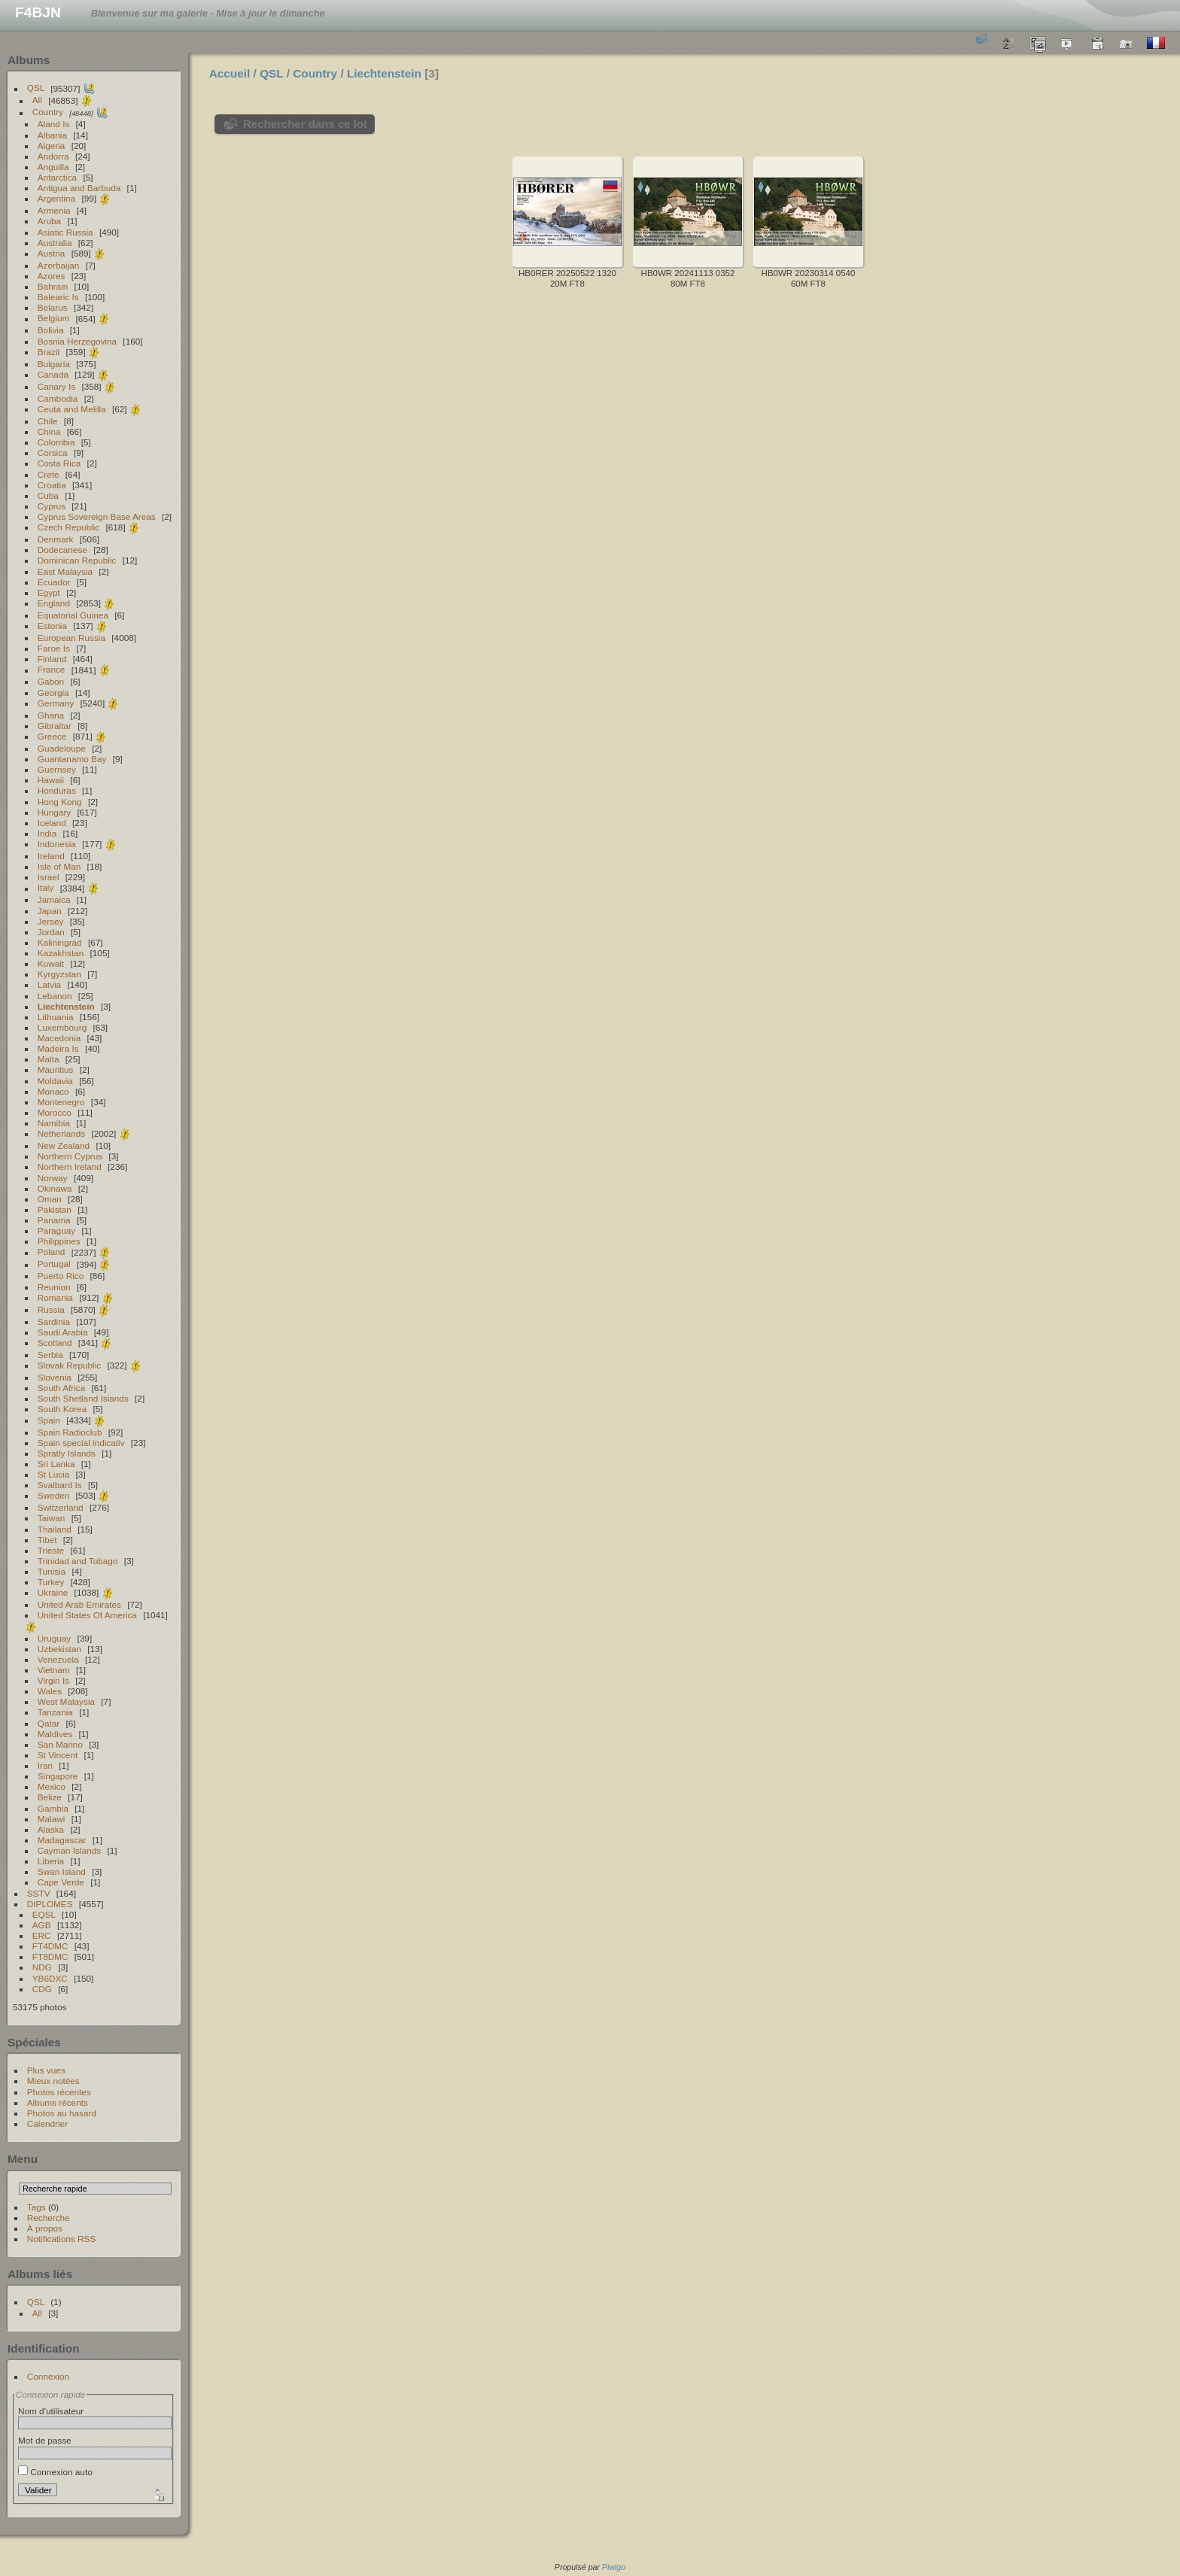 The image size is (1180, 2576). Describe the element at coordinates (66, 1006) in the screenshot. I see `Liechtenstein` at that location.